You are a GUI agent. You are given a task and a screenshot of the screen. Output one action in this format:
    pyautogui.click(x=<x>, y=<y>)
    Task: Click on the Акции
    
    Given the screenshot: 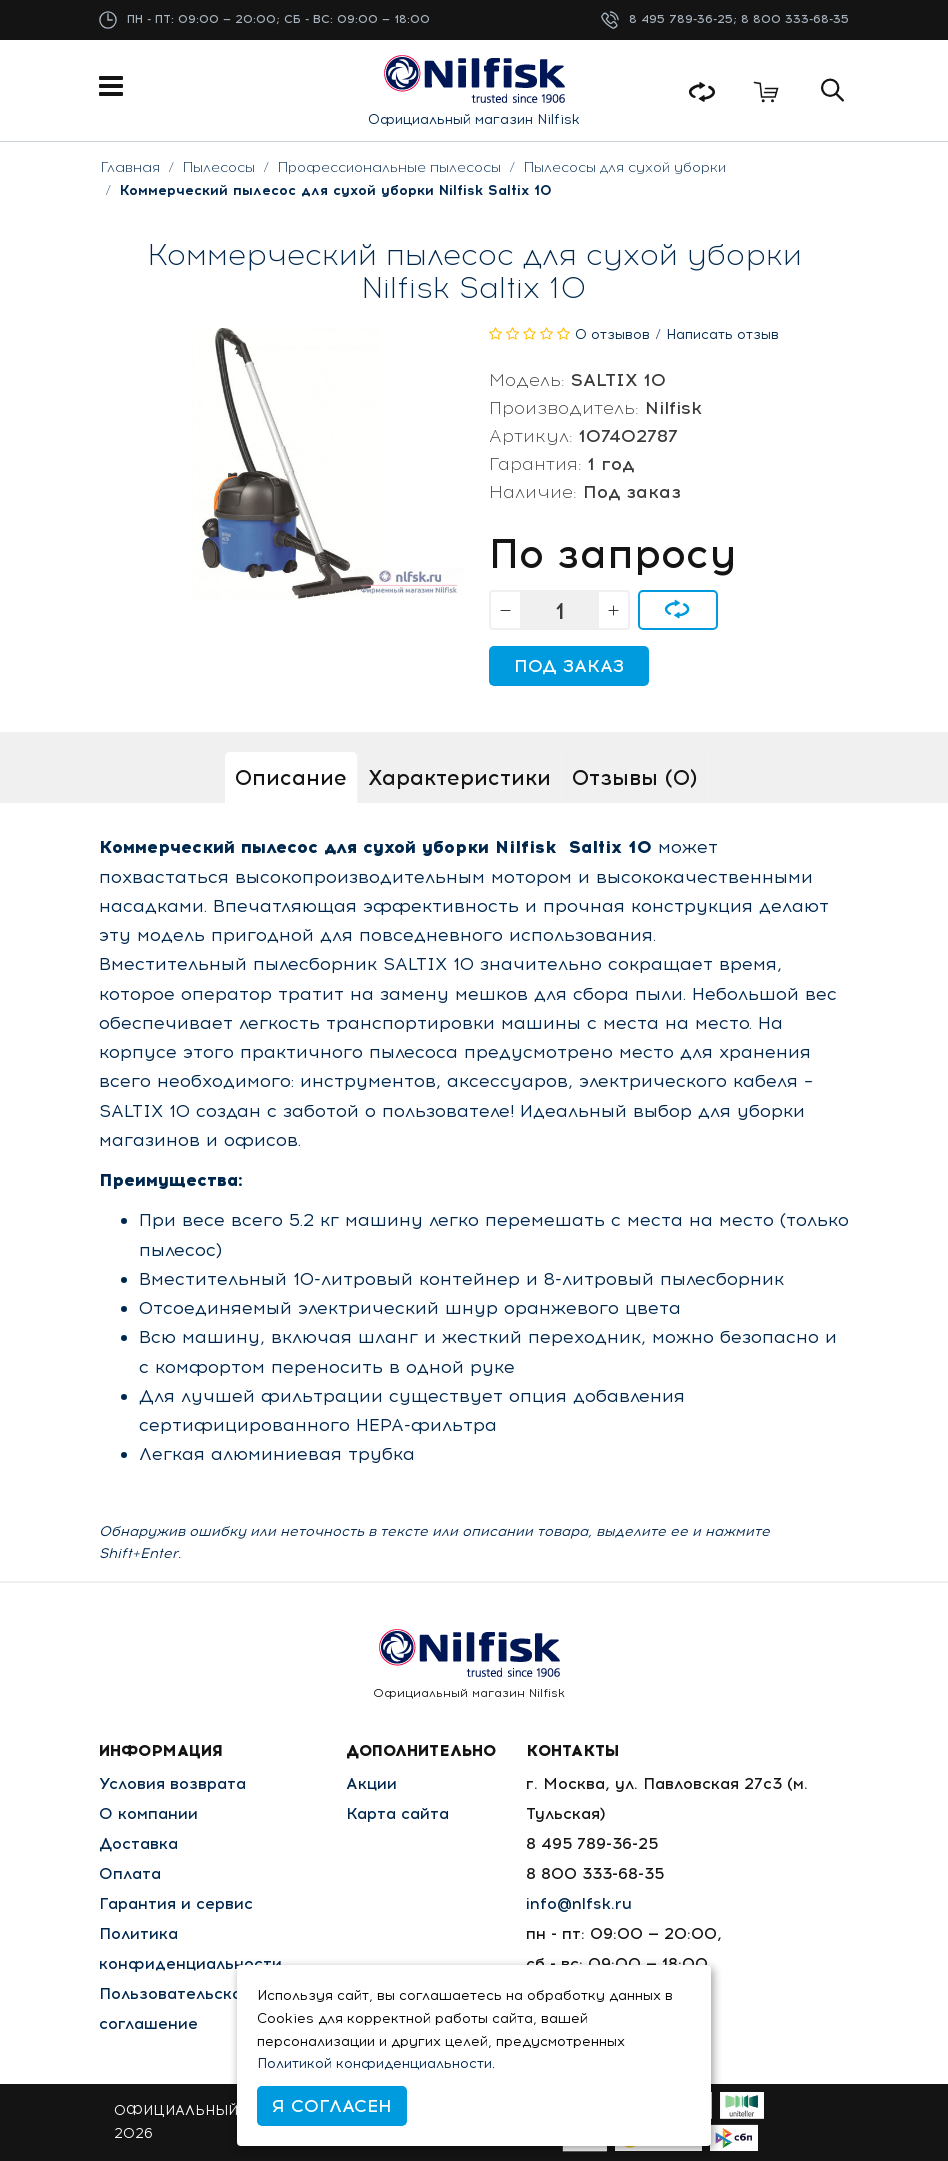 What is the action you would take?
    pyautogui.click(x=371, y=1783)
    